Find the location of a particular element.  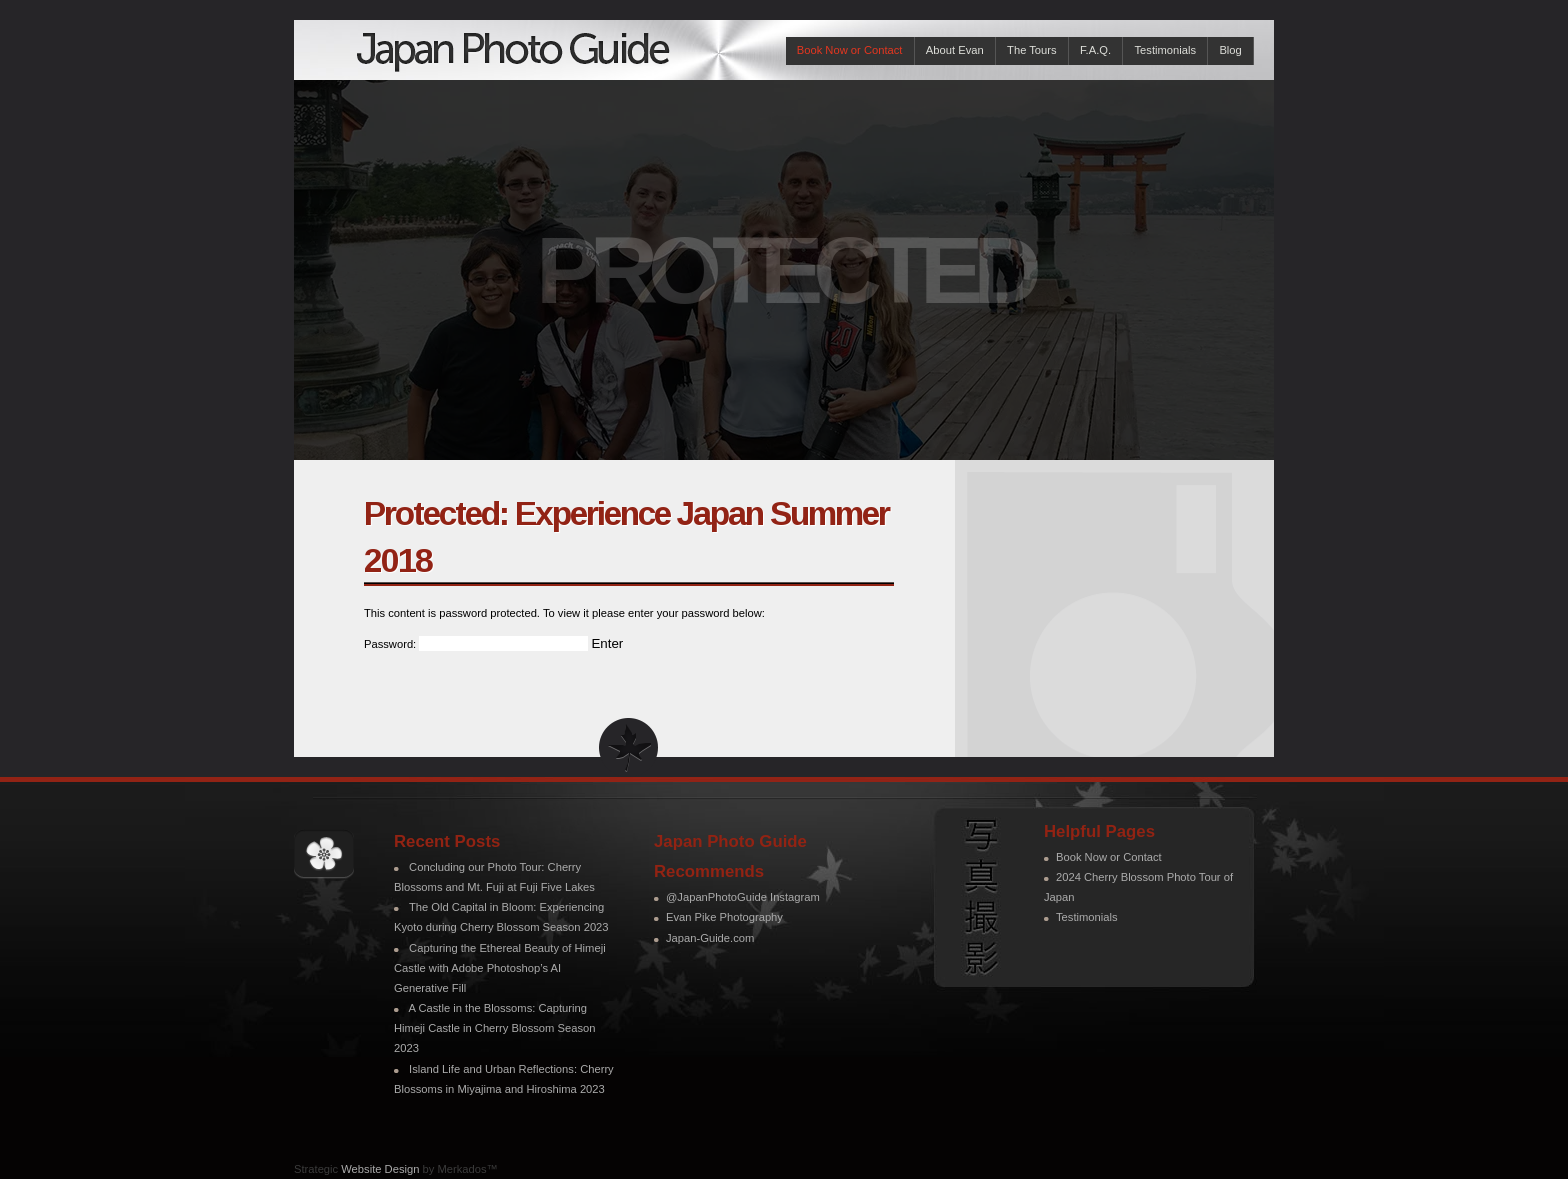

Book Now or Contact is located at coordinates (850, 50).